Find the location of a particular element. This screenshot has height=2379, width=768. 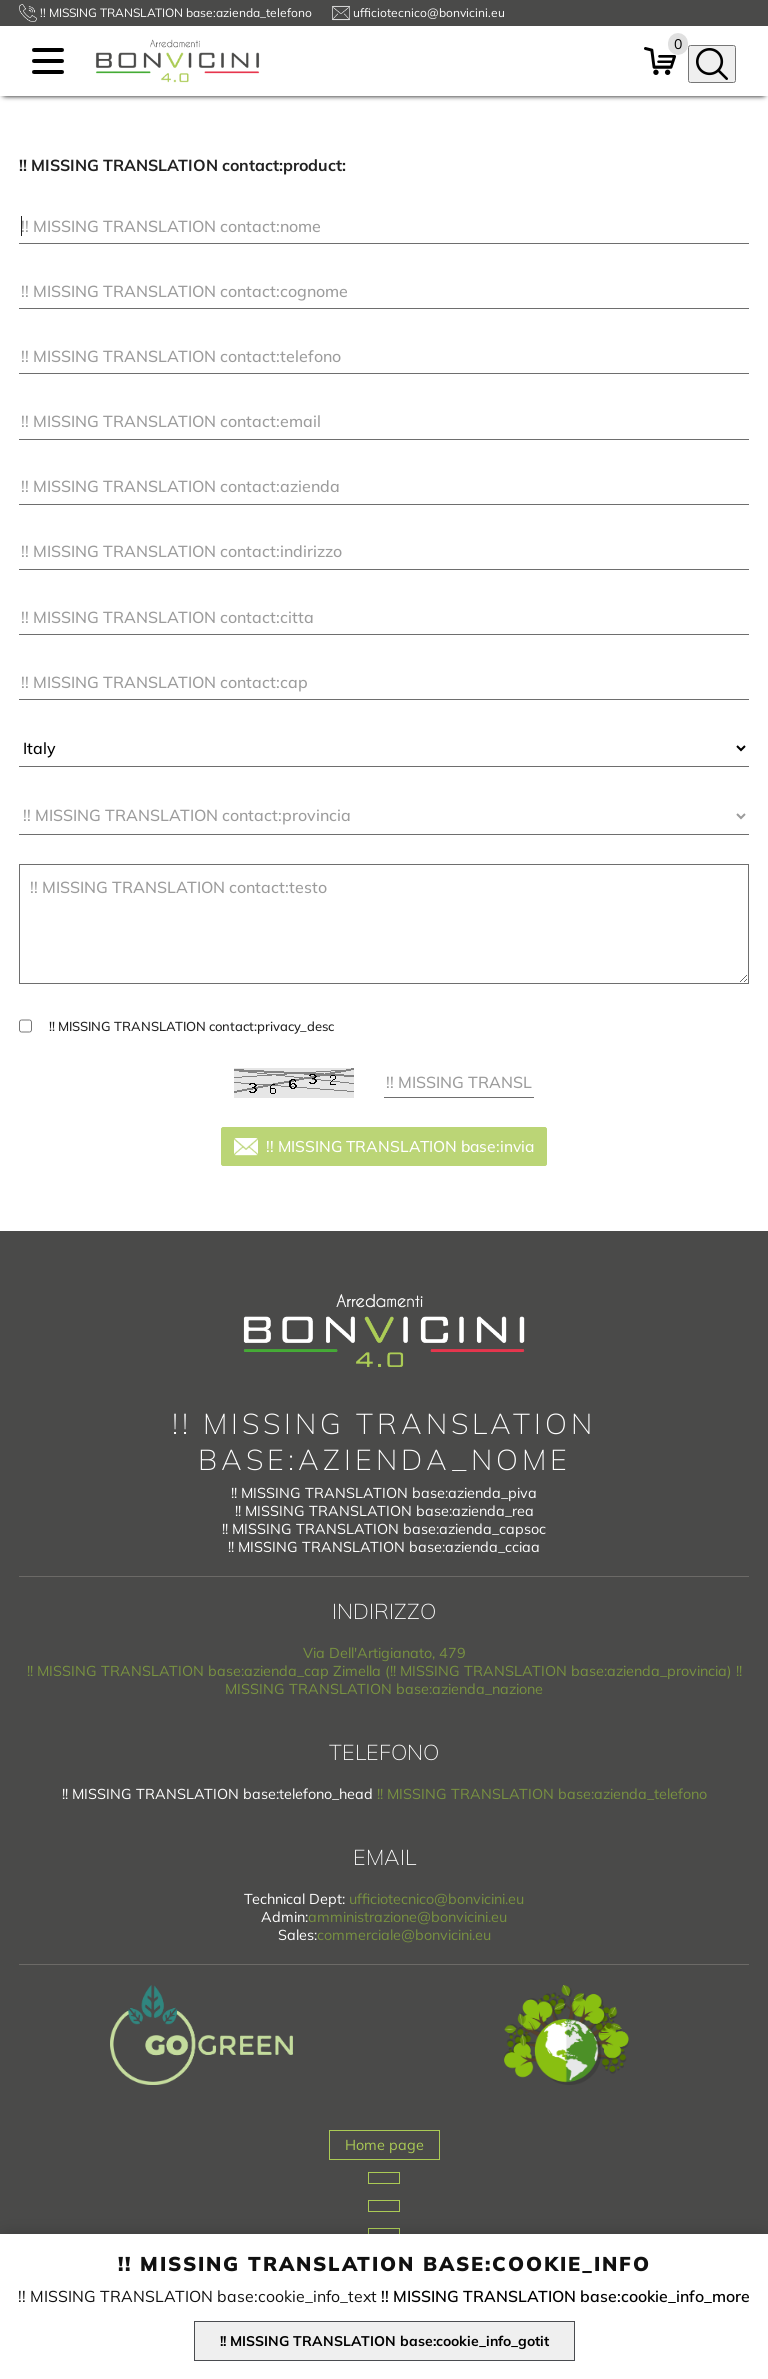

!! MISSING TRANSLATION base:cookie_info_gotit is located at coordinates (384, 2341).